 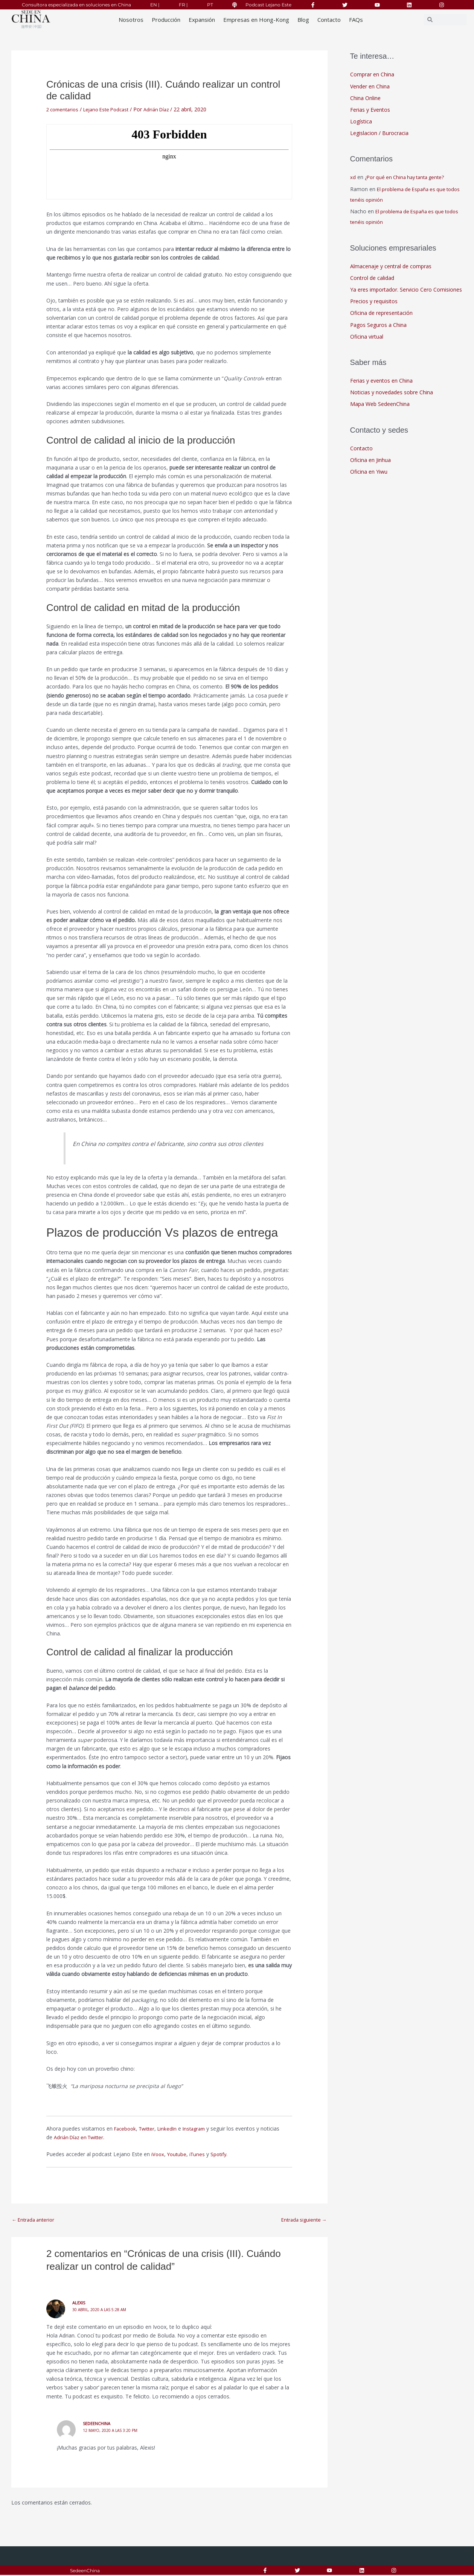 What do you see at coordinates (256, 19) in the screenshot?
I see `Empresas en Hong-Kong` at bounding box center [256, 19].